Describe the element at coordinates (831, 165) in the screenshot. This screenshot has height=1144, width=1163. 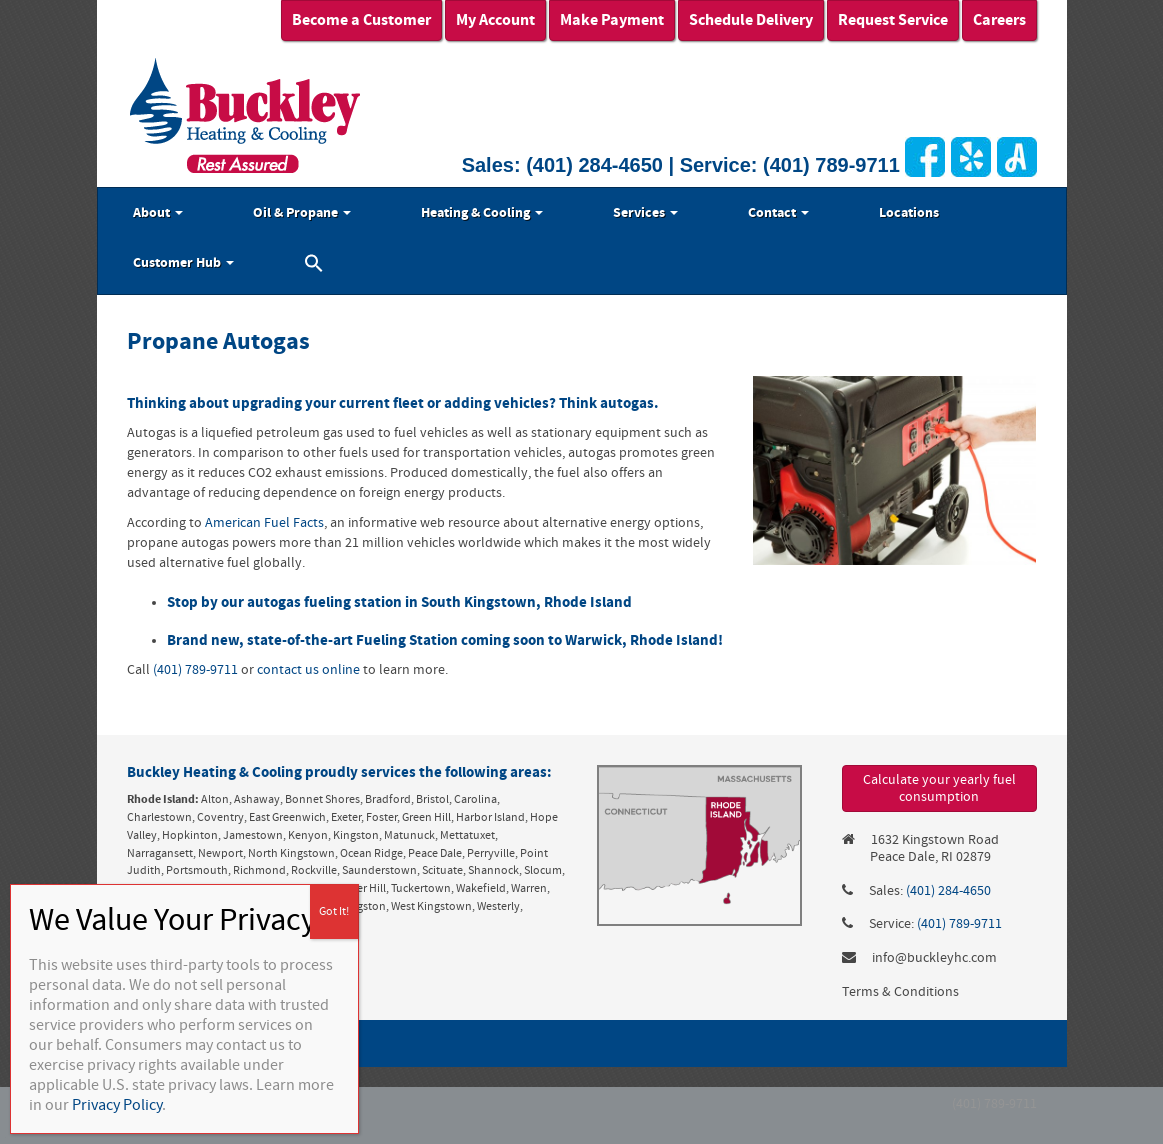
I see `(401) 789-9711` at that location.